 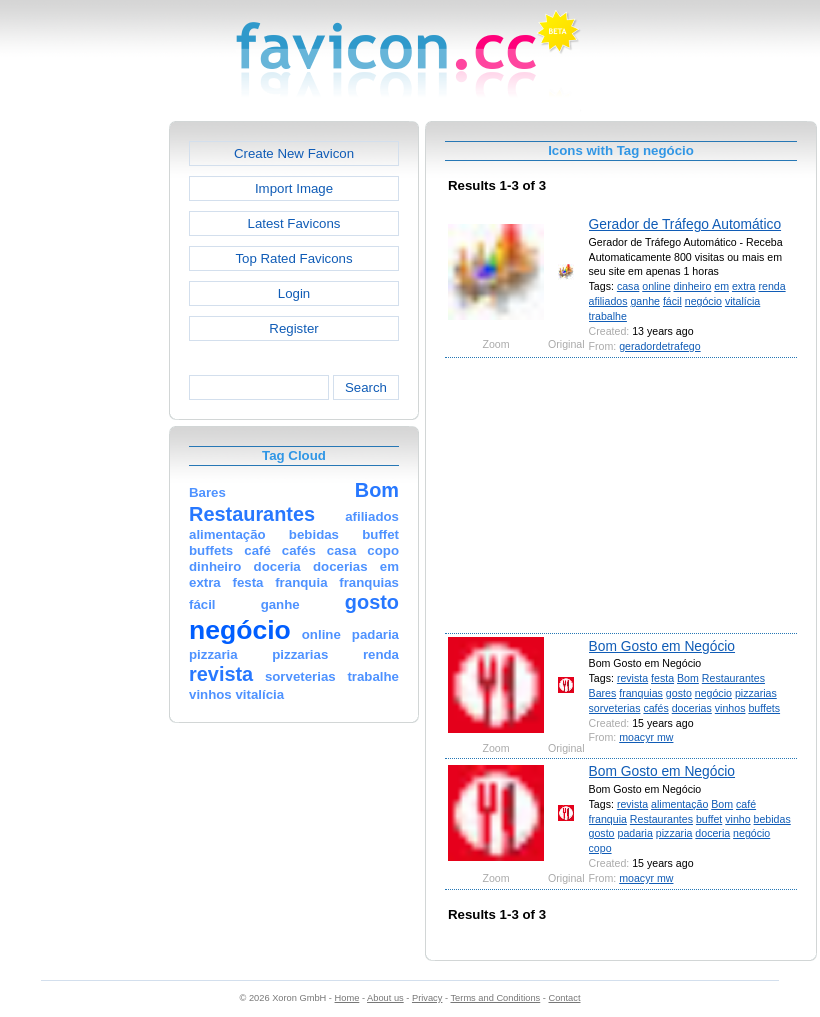 What do you see at coordinates (646, 737) in the screenshot?
I see `moacyr mw` at bounding box center [646, 737].